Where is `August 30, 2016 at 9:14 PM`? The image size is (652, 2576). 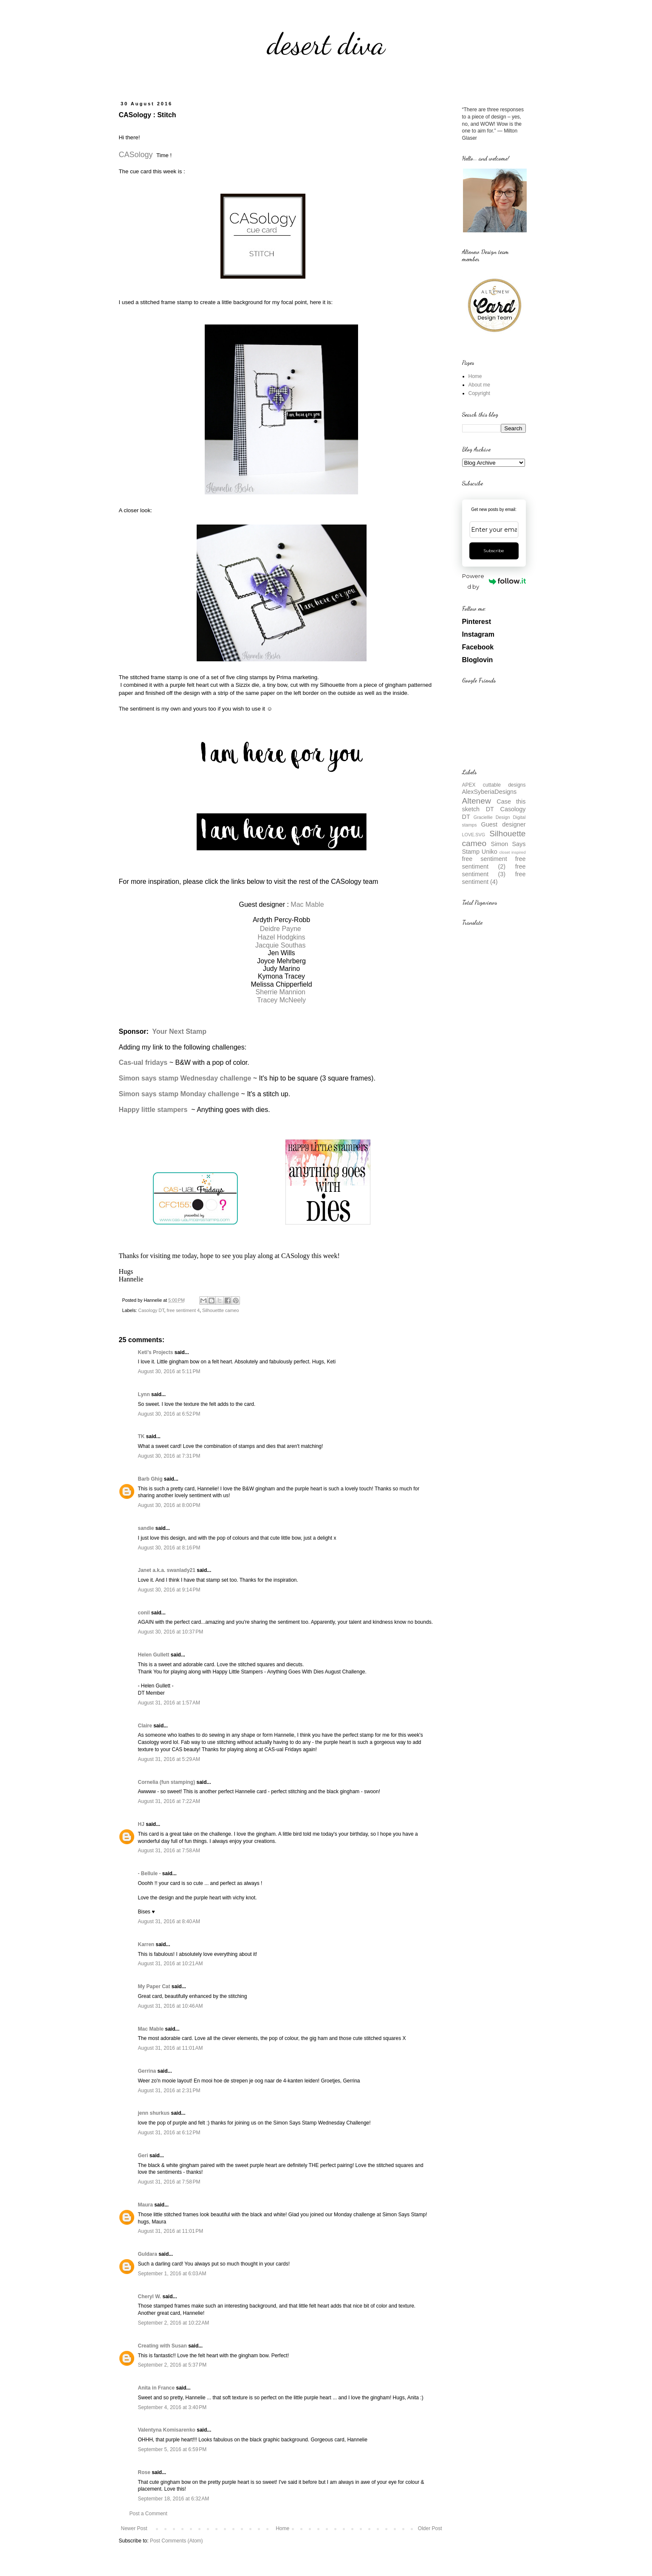
August 30, 2016 at 9:14 PM is located at coordinates (169, 1590).